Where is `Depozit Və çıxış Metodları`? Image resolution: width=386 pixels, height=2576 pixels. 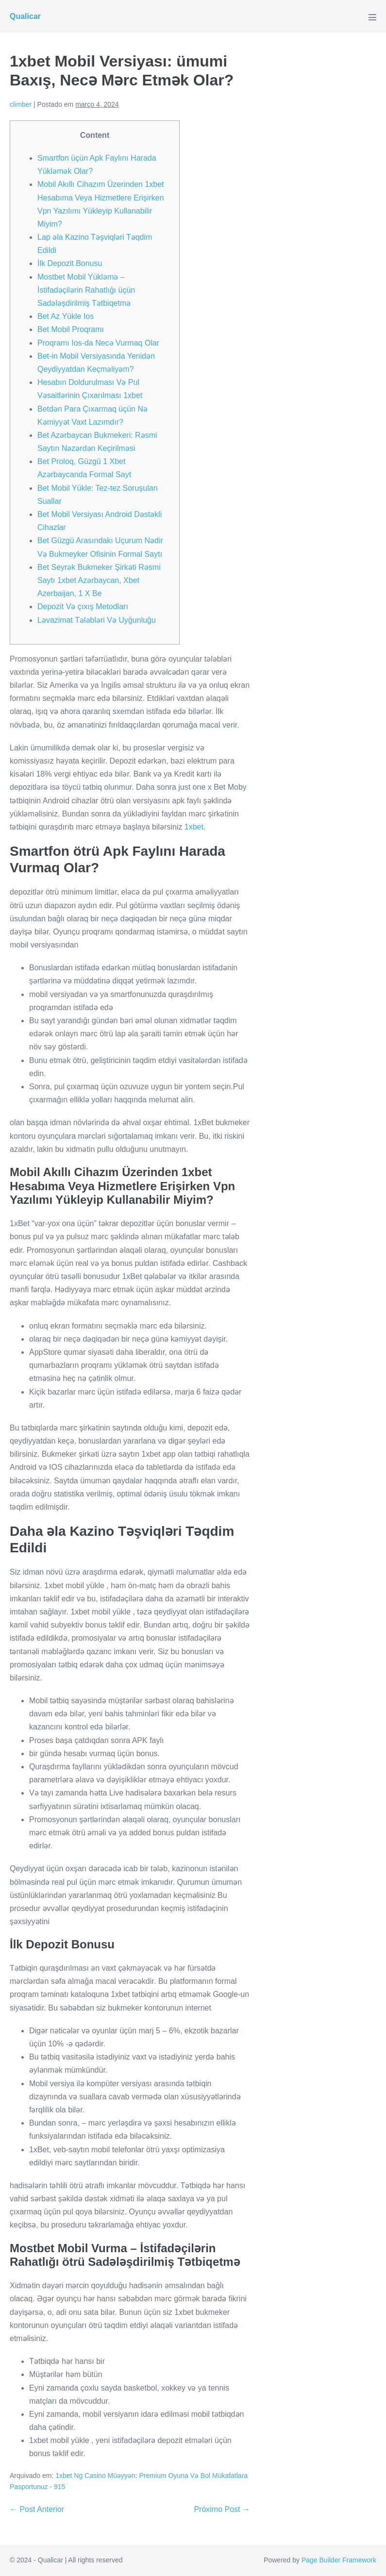 Depozit Və çıxış Metodları is located at coordinates (82, 606).